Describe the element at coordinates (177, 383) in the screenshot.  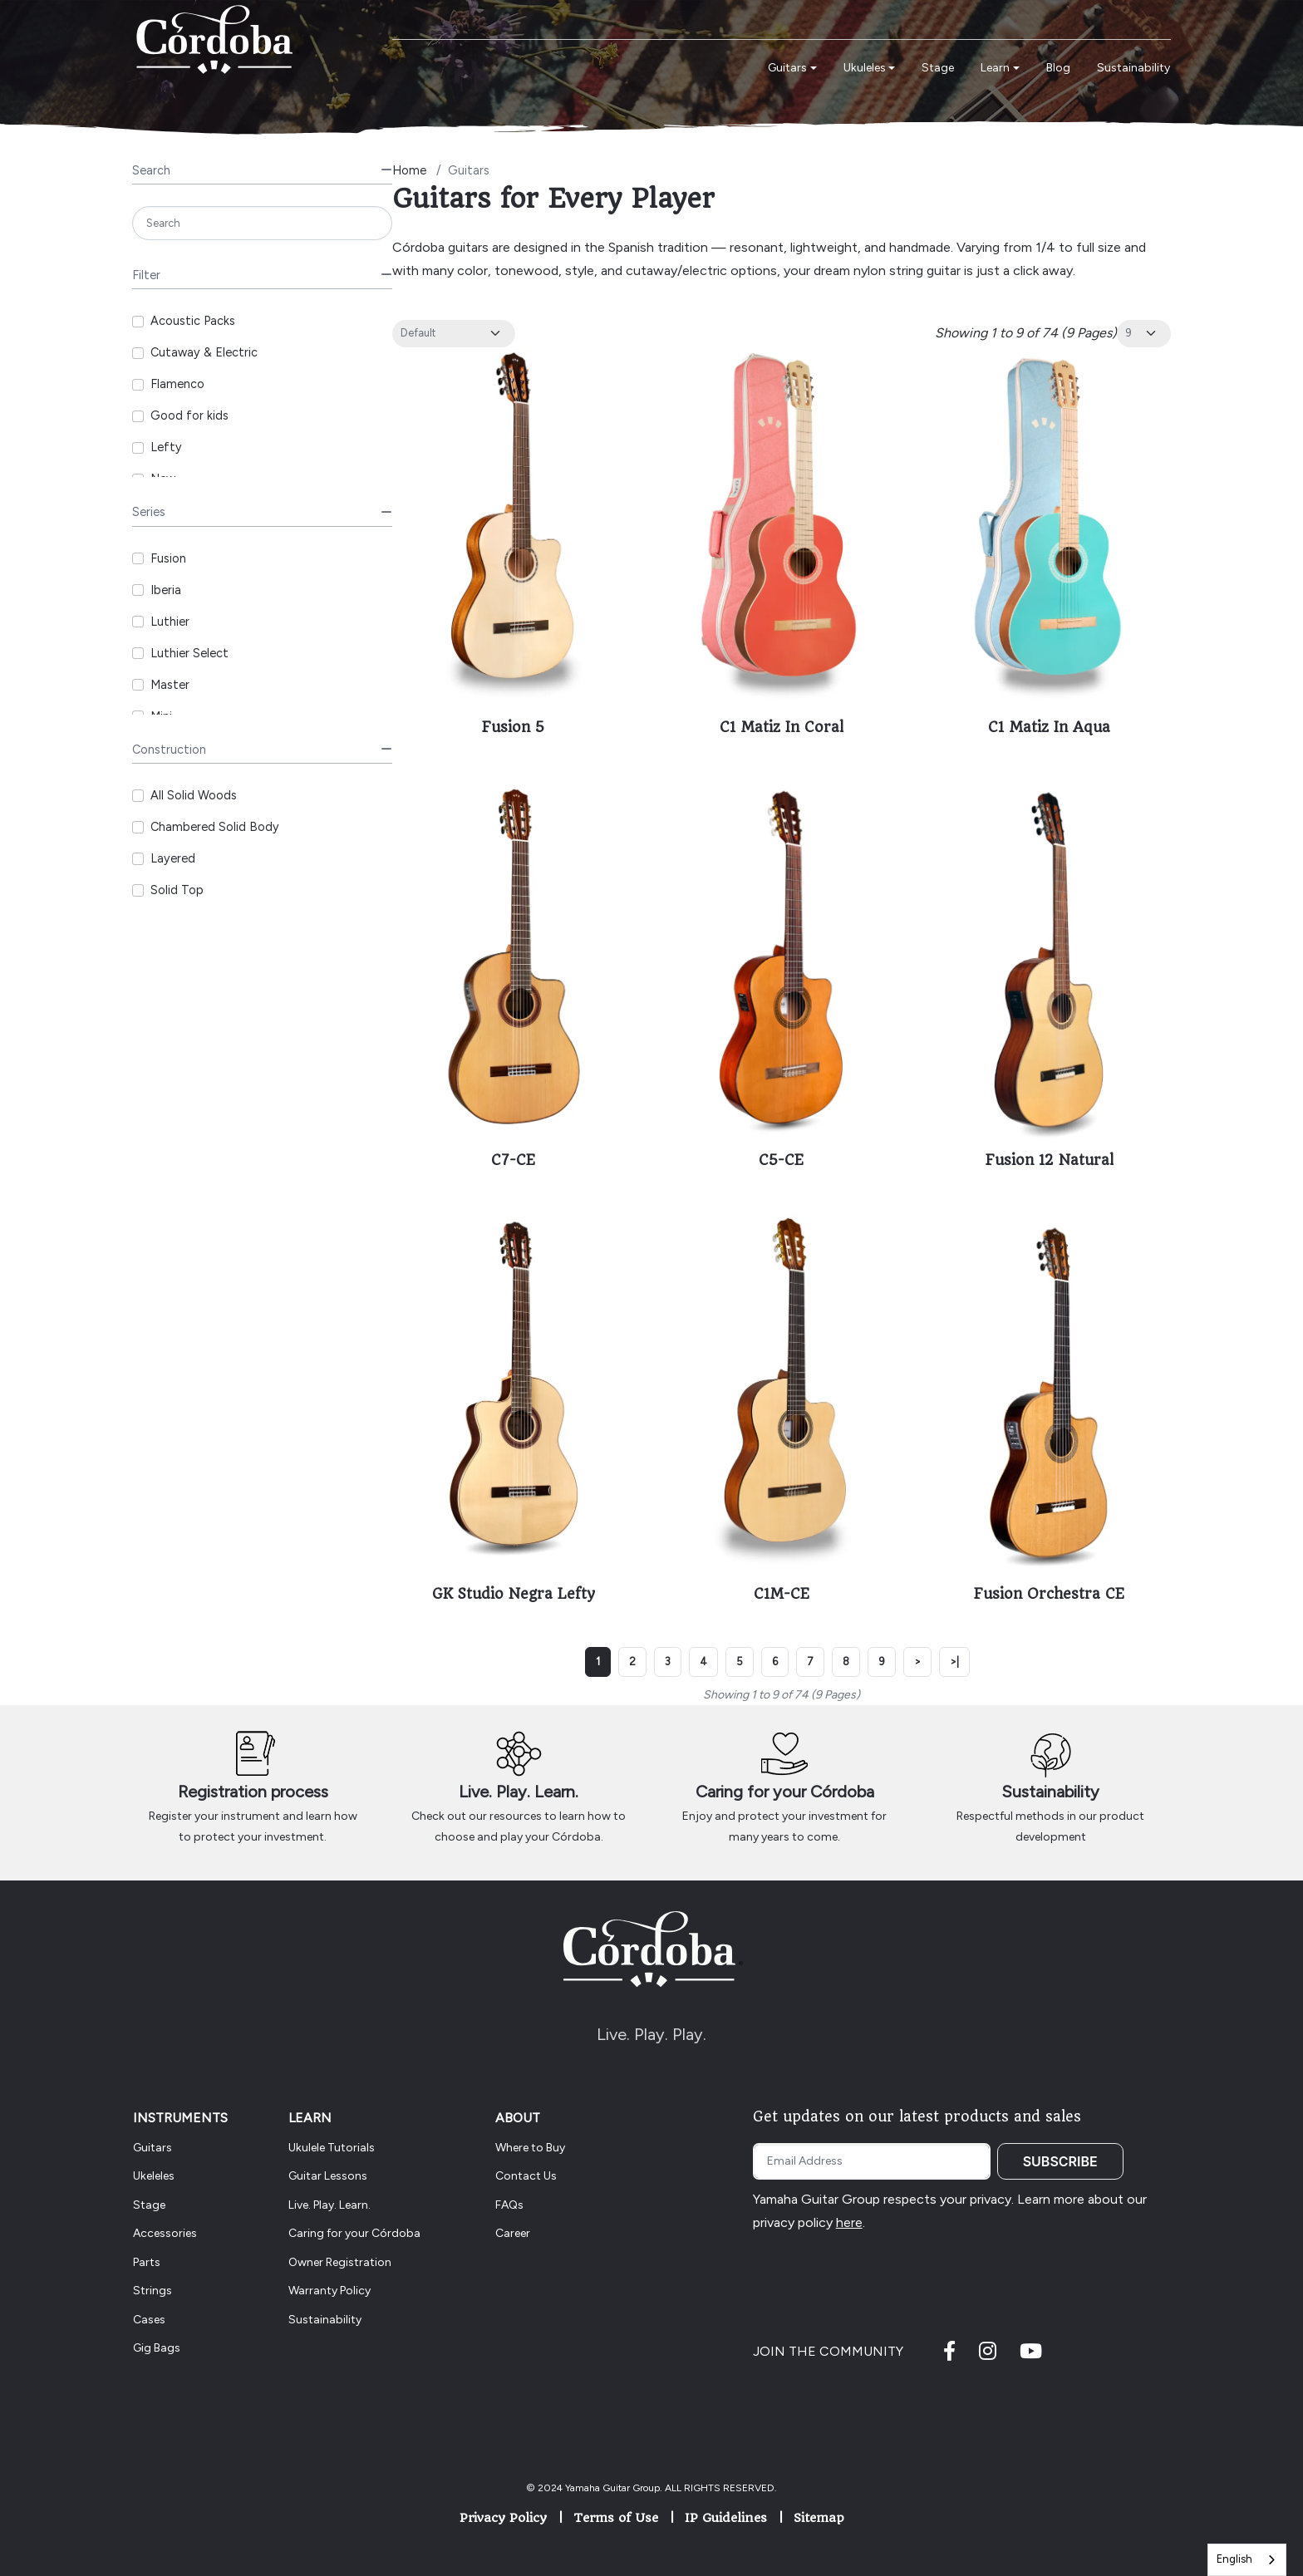
I see `Flamenco` at that location.